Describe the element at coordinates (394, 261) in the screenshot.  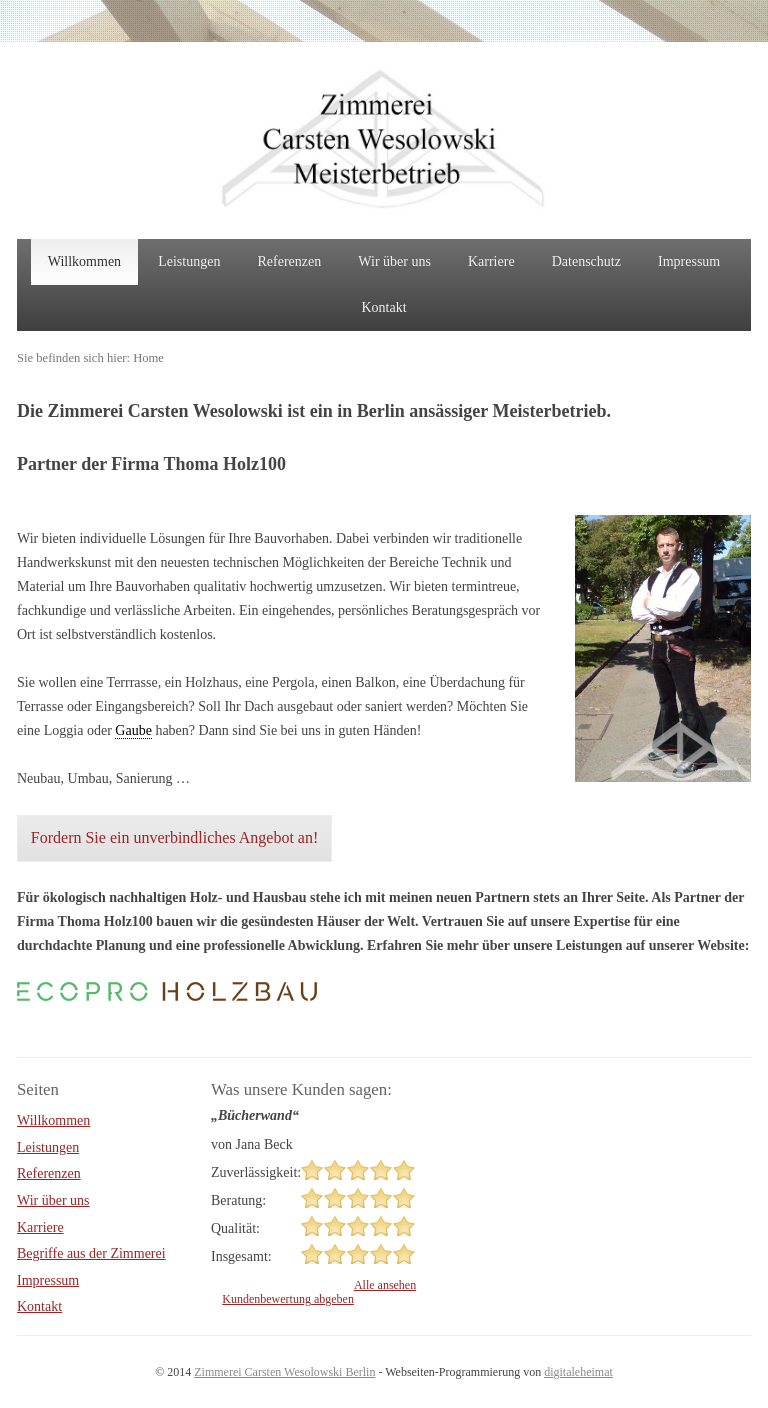
I see `Wir über uns` at that location.